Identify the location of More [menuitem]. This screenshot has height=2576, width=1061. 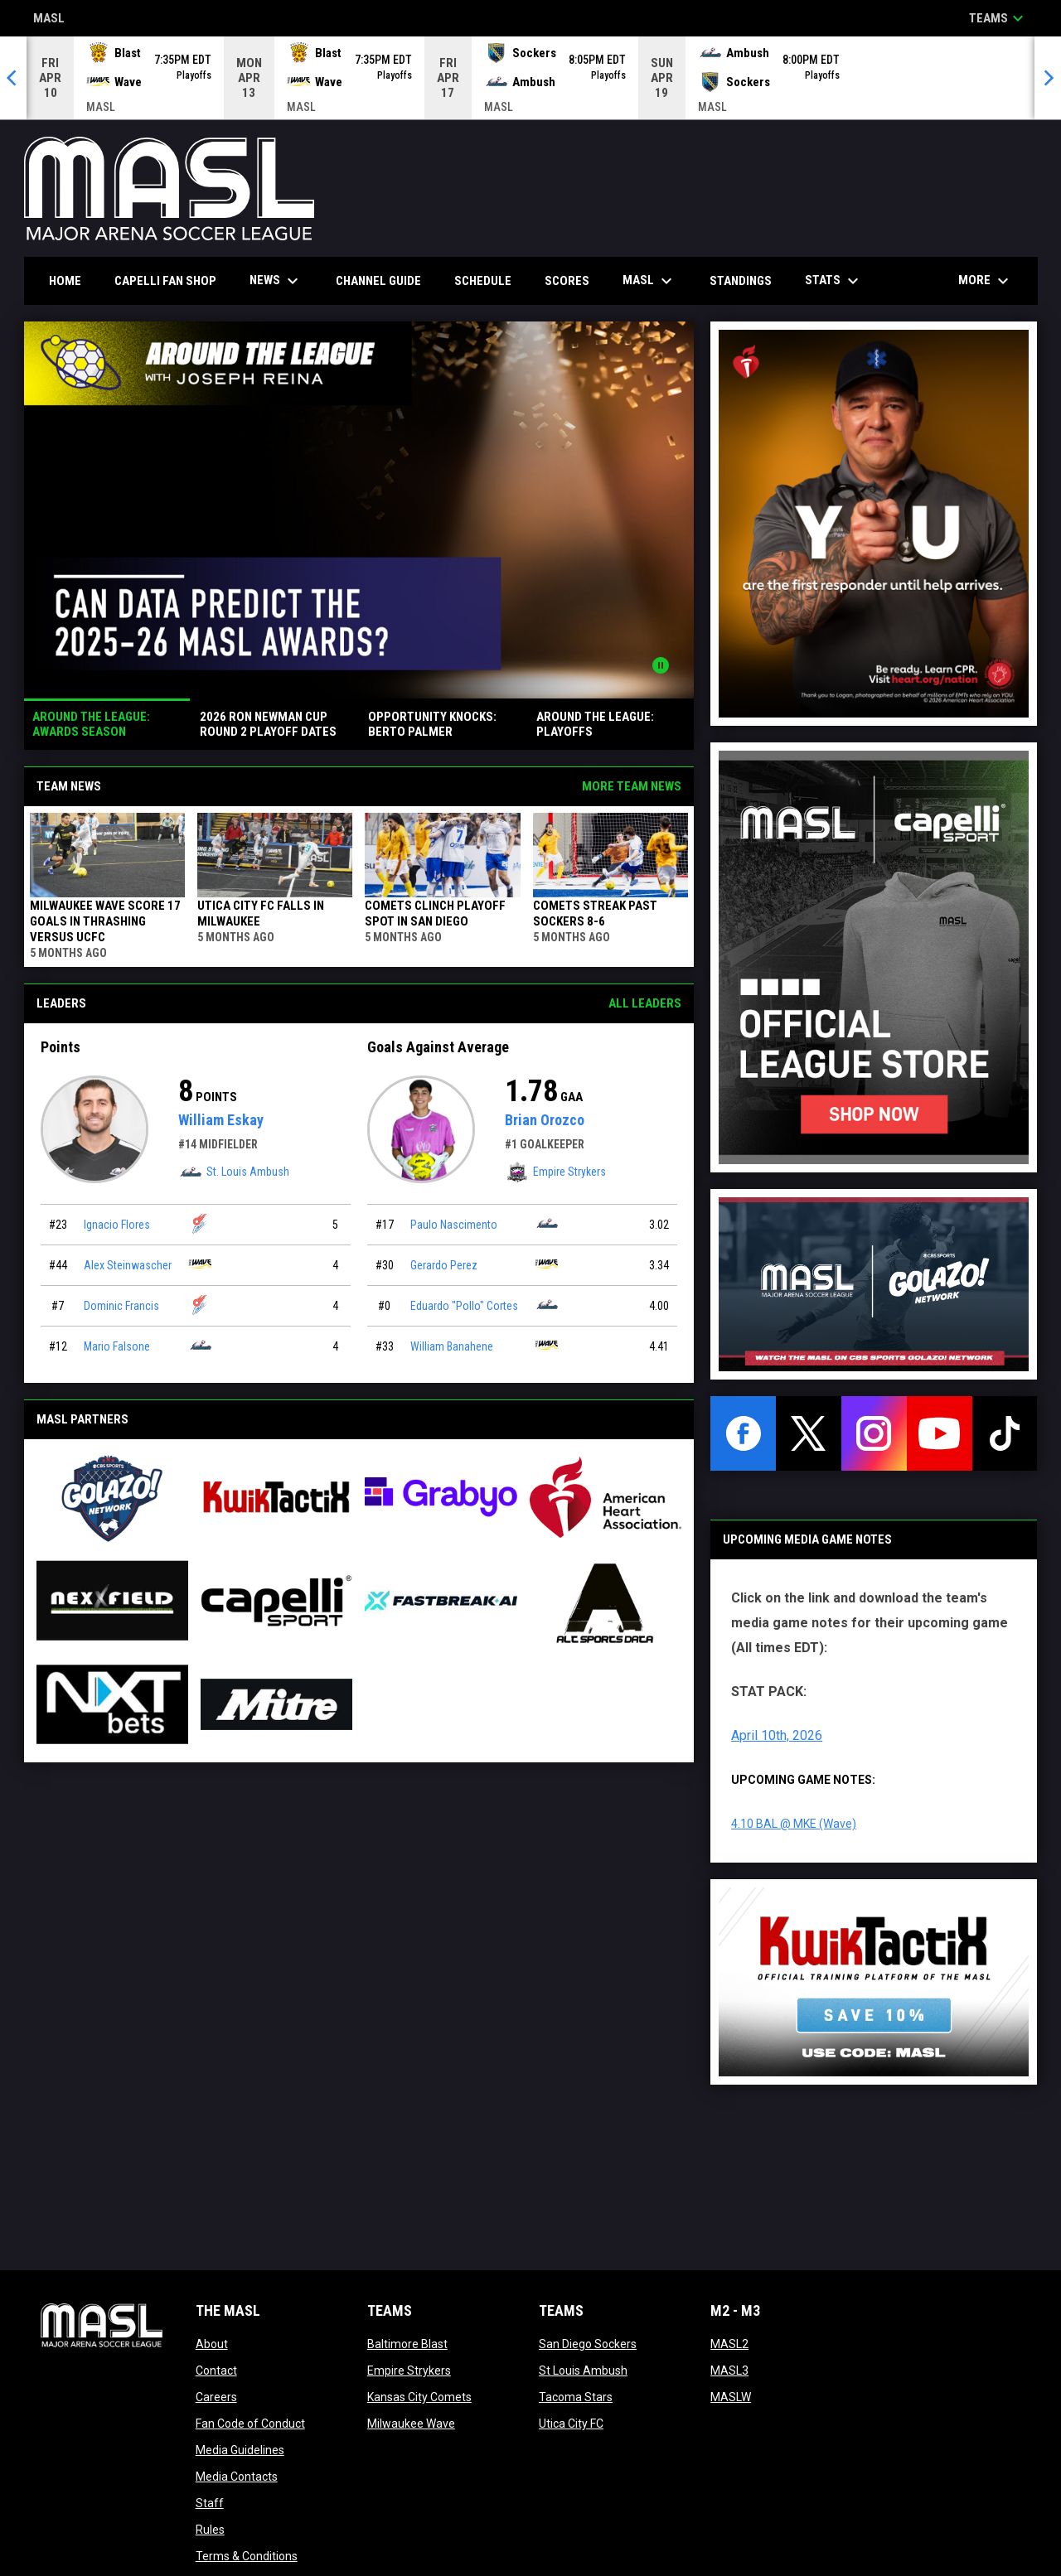
(985, 281).